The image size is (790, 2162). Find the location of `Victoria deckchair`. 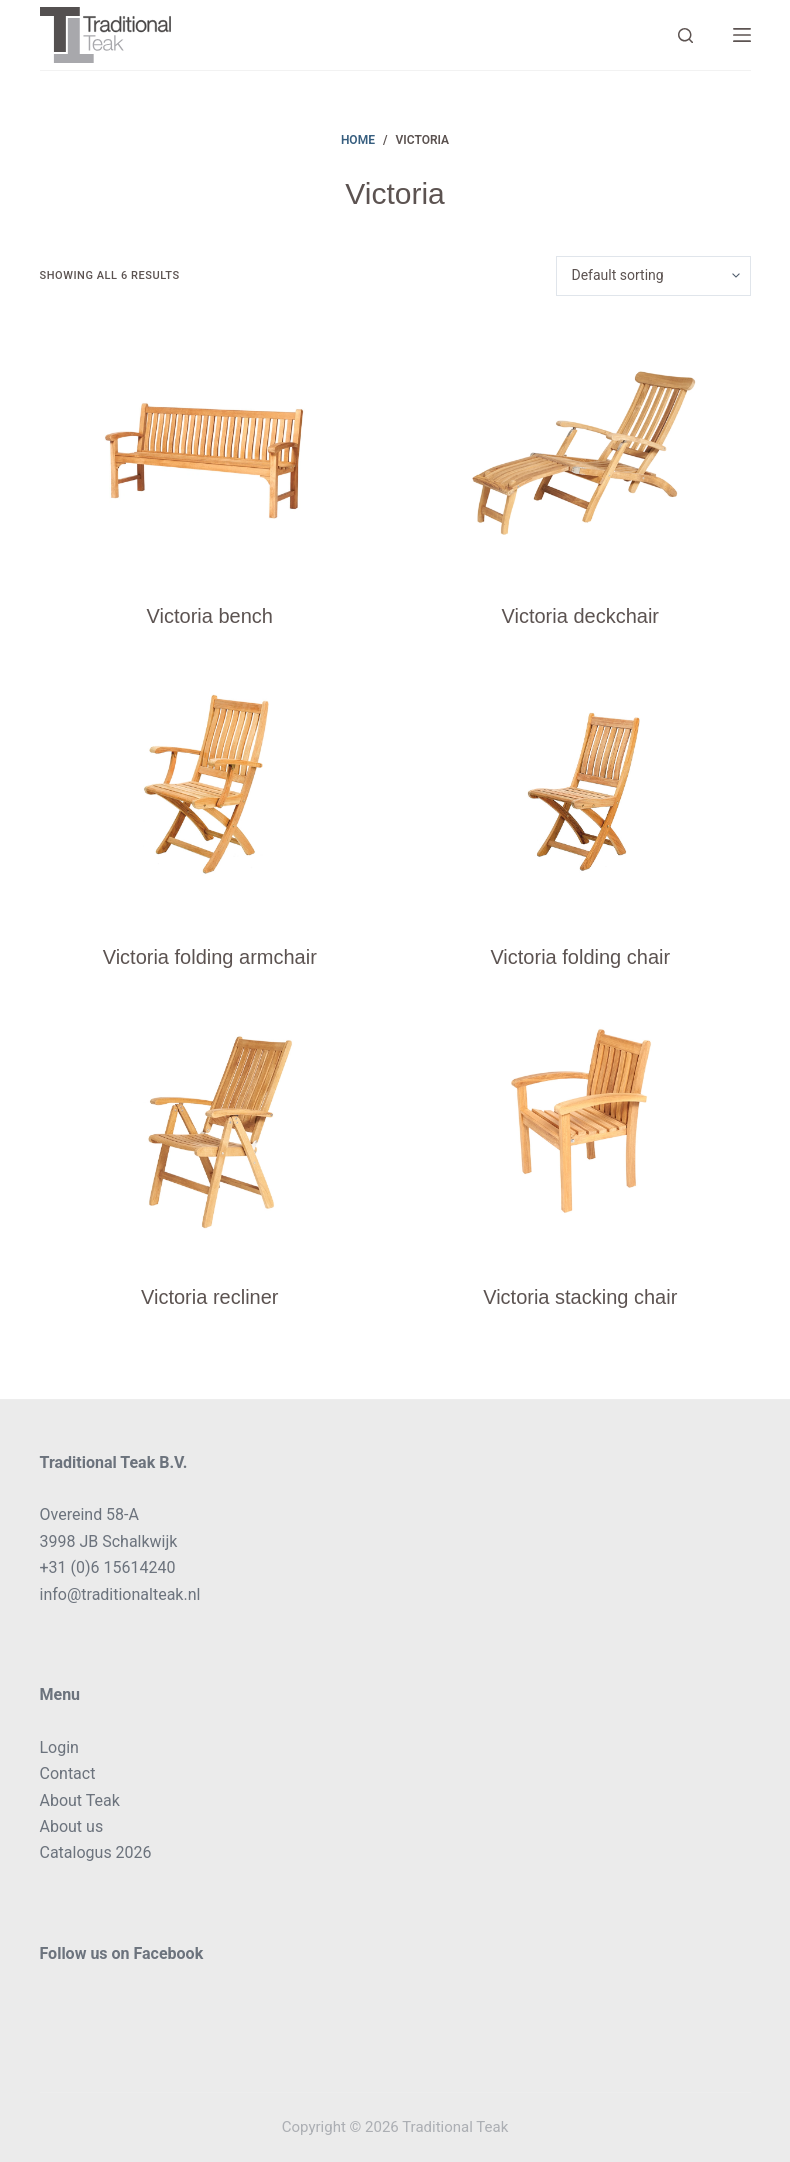

Victoria deckchair is located at coordinates (580, 616).